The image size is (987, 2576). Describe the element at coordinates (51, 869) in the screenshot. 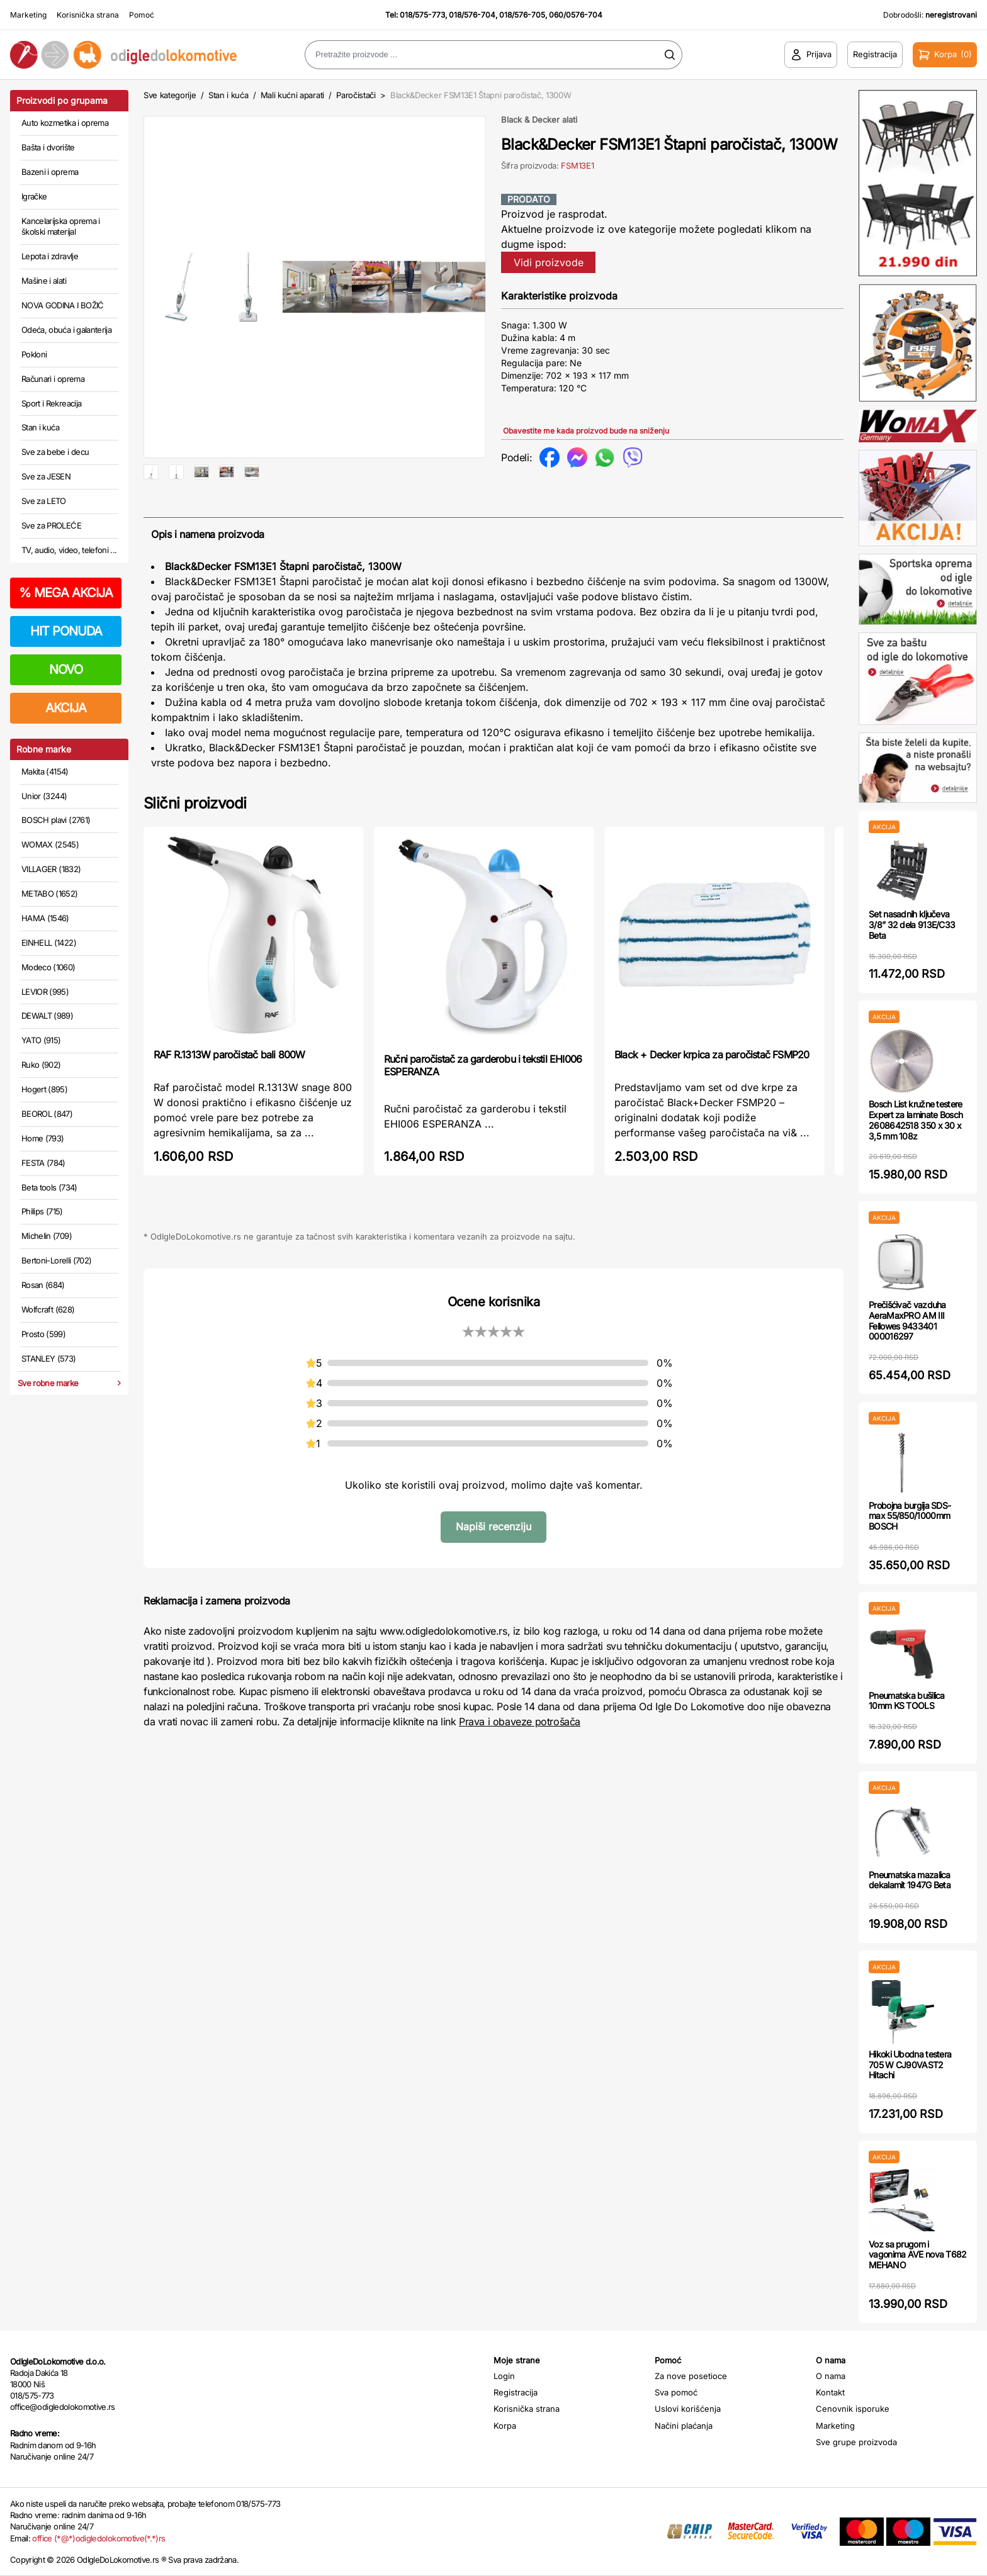

I see `VILLAGER (1832)` at that location.